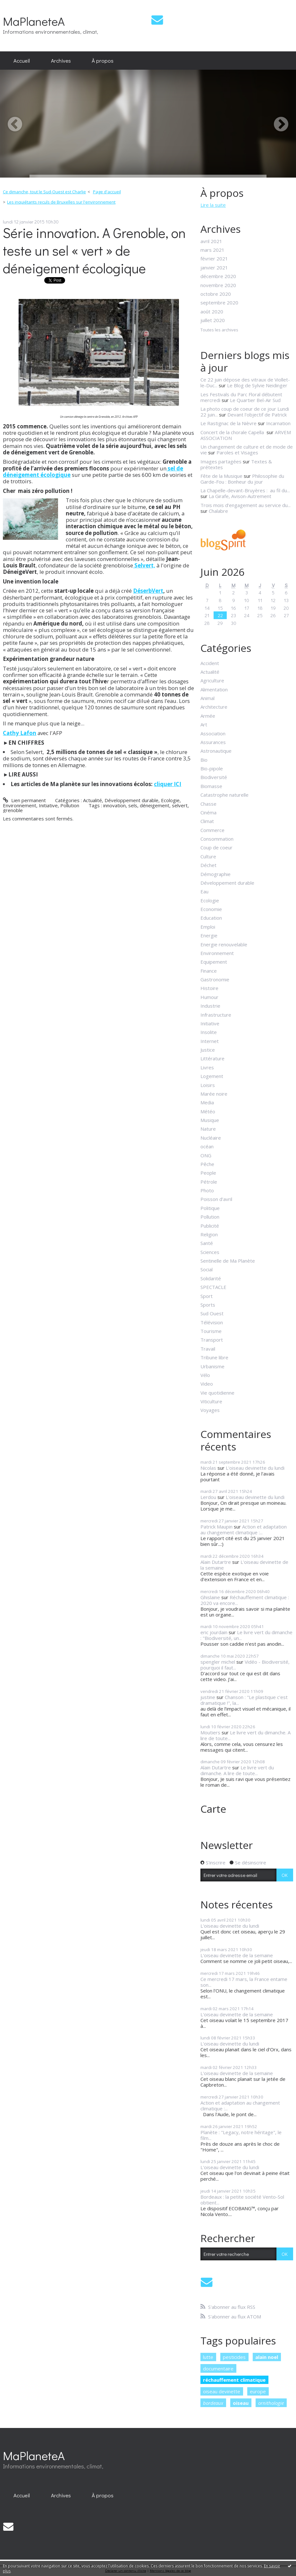 This screenshot has height=2576, width=296. Describe the element at coordinates (266, 2357) in the screenshot. I see `alain noel` at that location.